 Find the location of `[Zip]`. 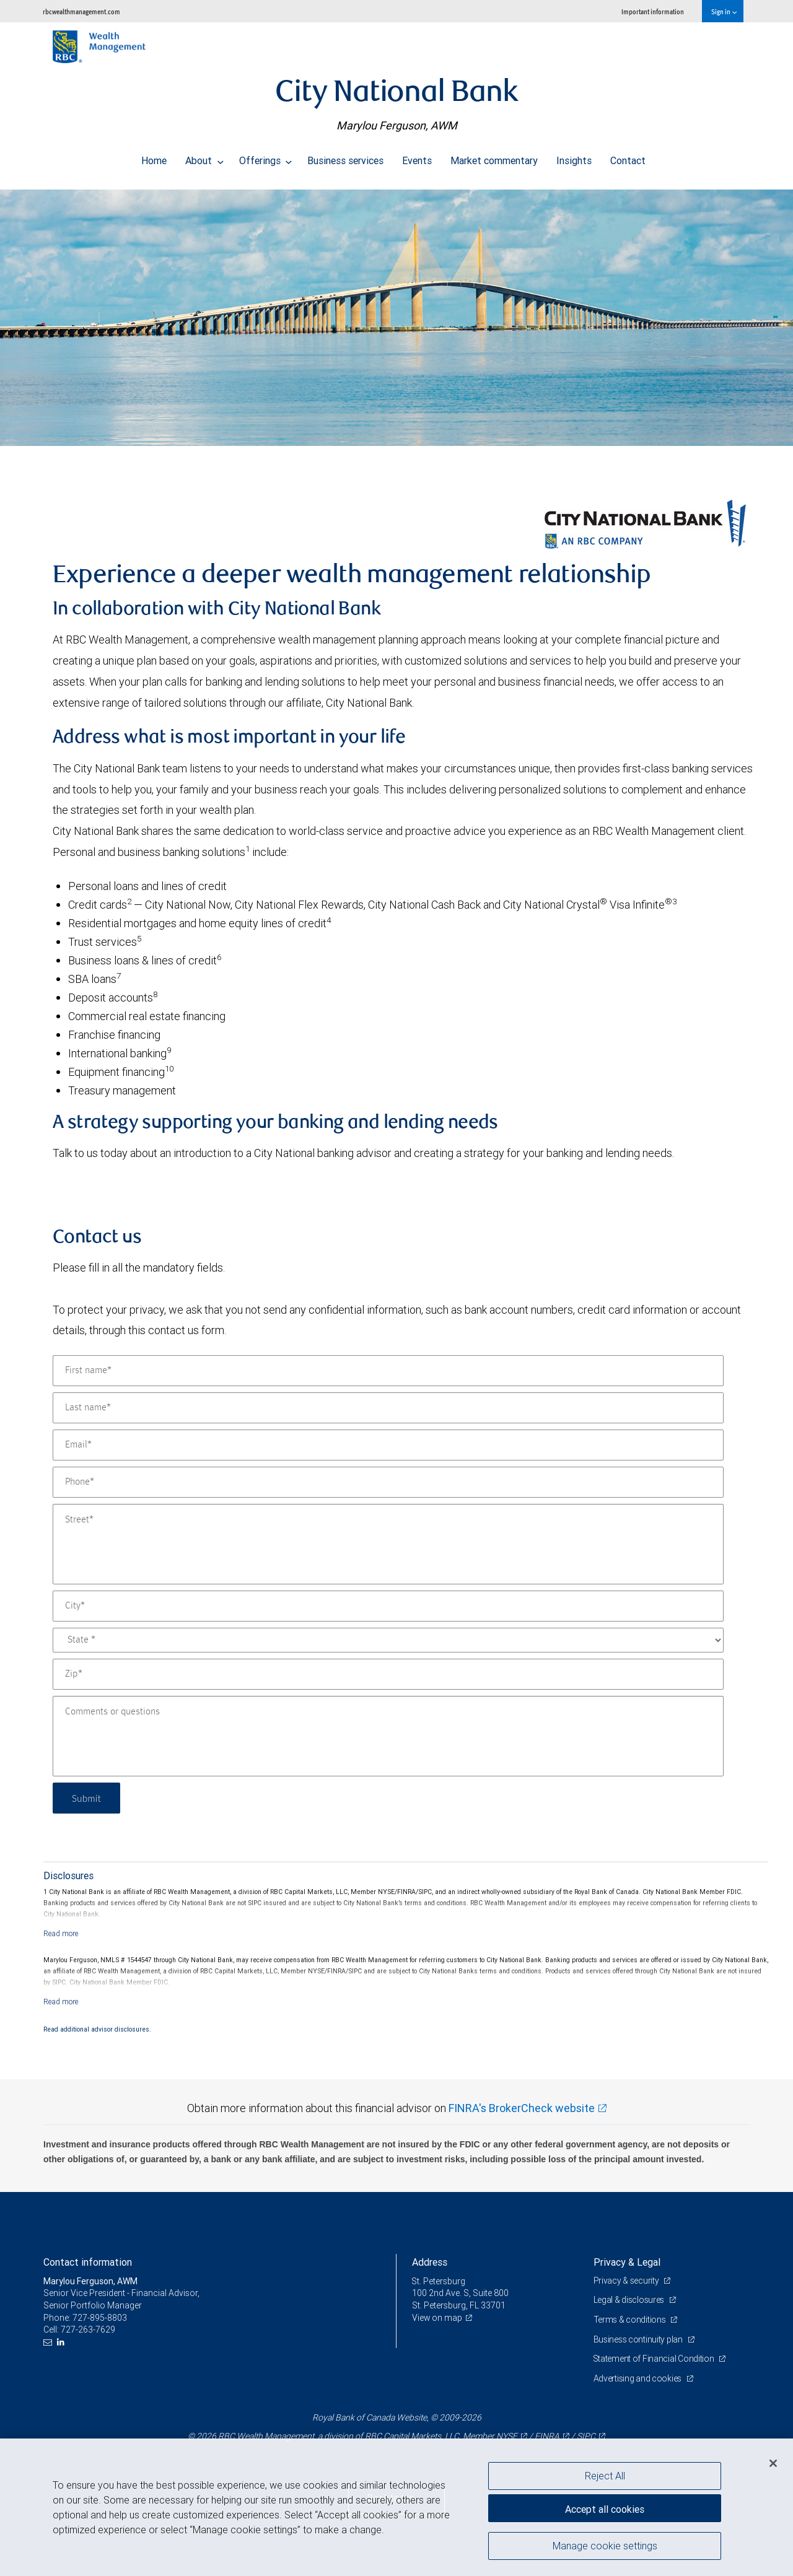

[Zip] is located at coordinates (388, 1674).